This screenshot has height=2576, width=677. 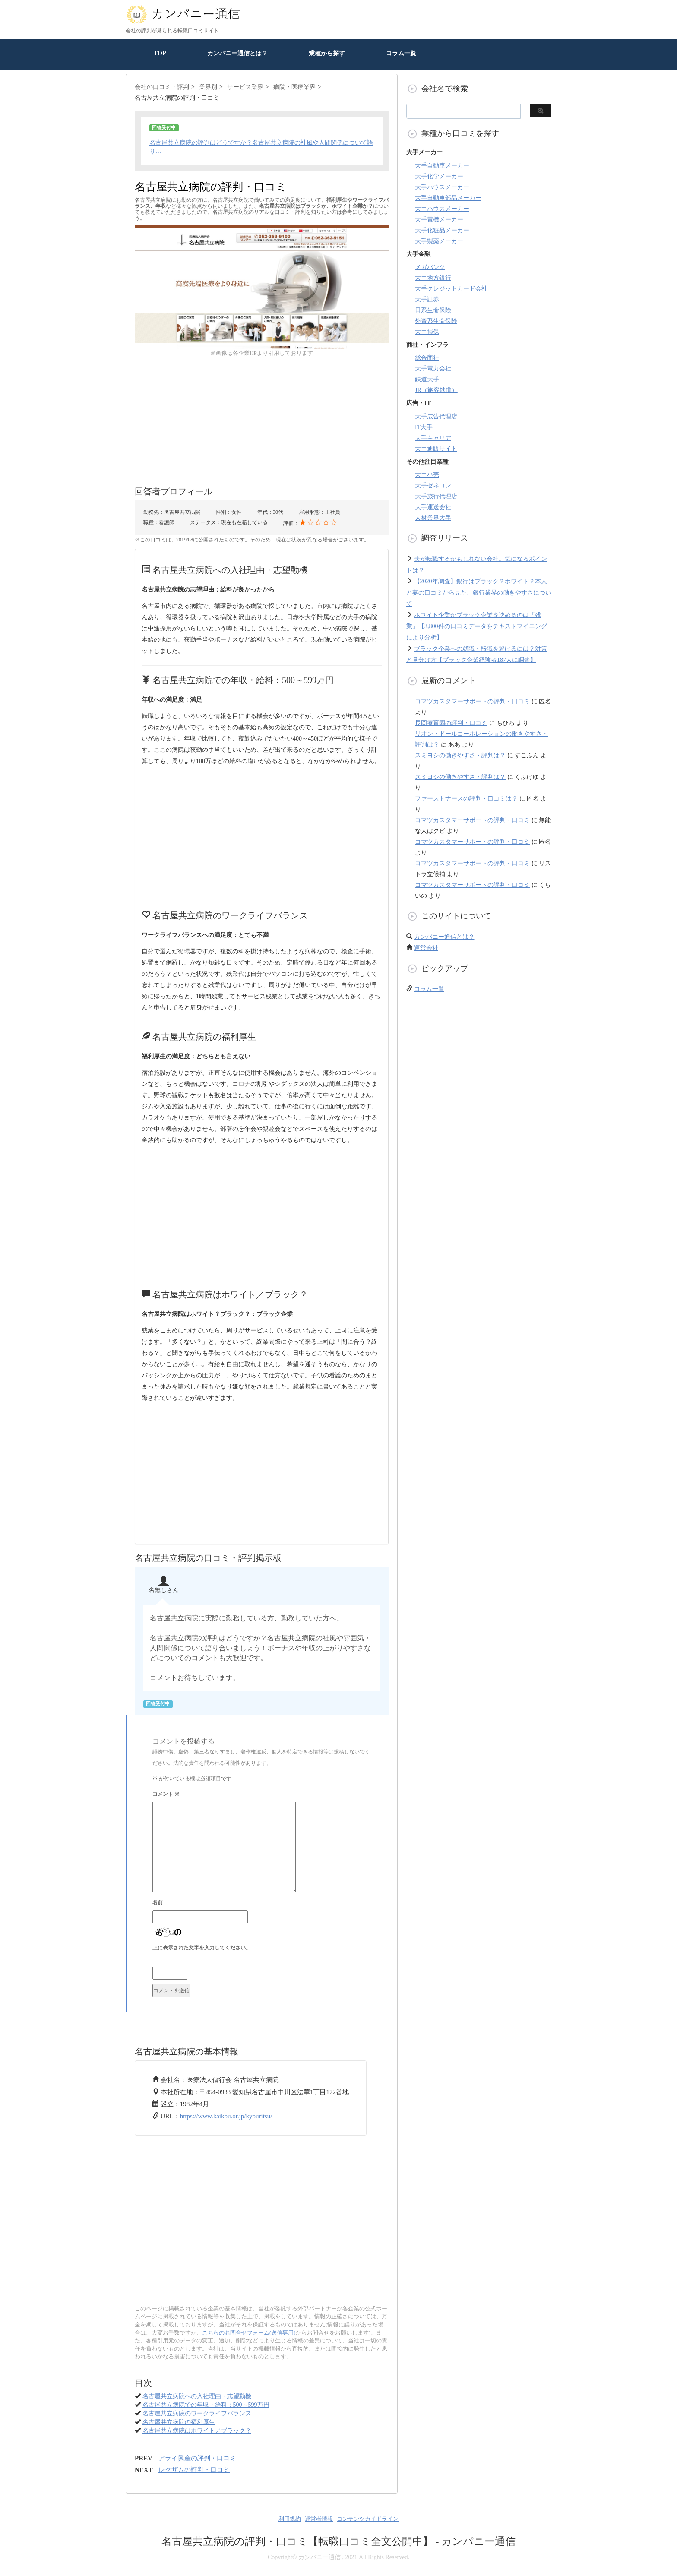 What do you see at coordinates (433, 485) in the screenshot?
I see `大手ゼネコン` at bounding box center [433, 485].